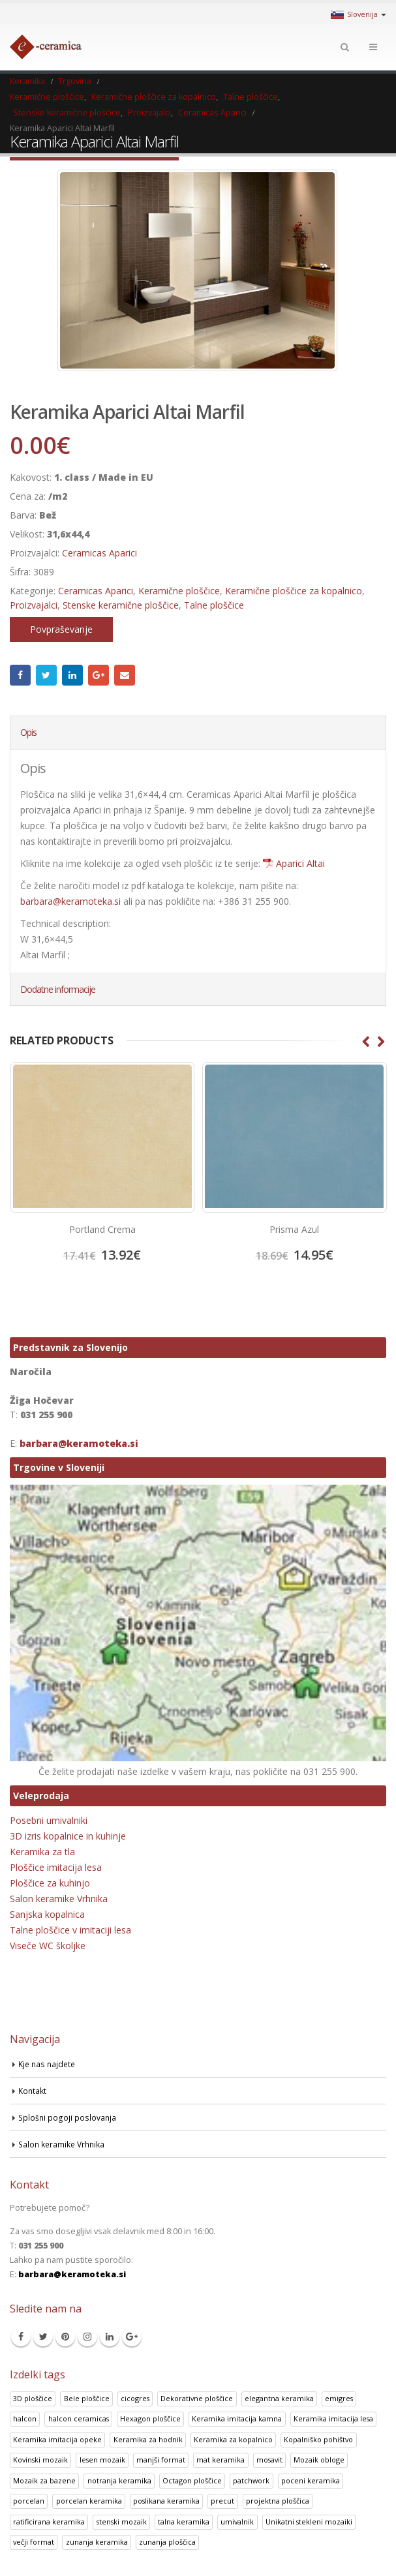 This screenshot has width=396, height=2576. I want to click on Bele ploščice [Bele ploščice (34 izdelki)], so click(87, 2398).